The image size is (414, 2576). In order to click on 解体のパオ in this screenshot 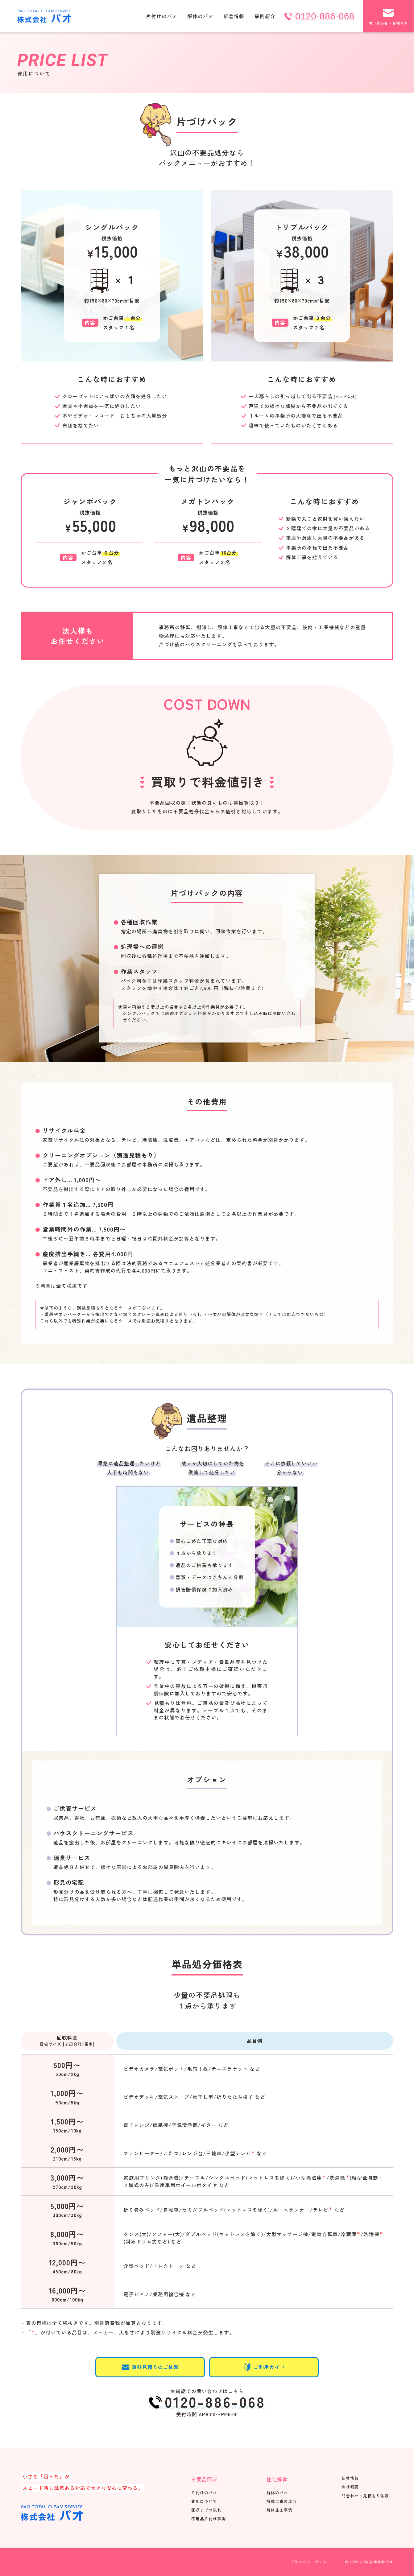, I will do `click(200, 16)`.